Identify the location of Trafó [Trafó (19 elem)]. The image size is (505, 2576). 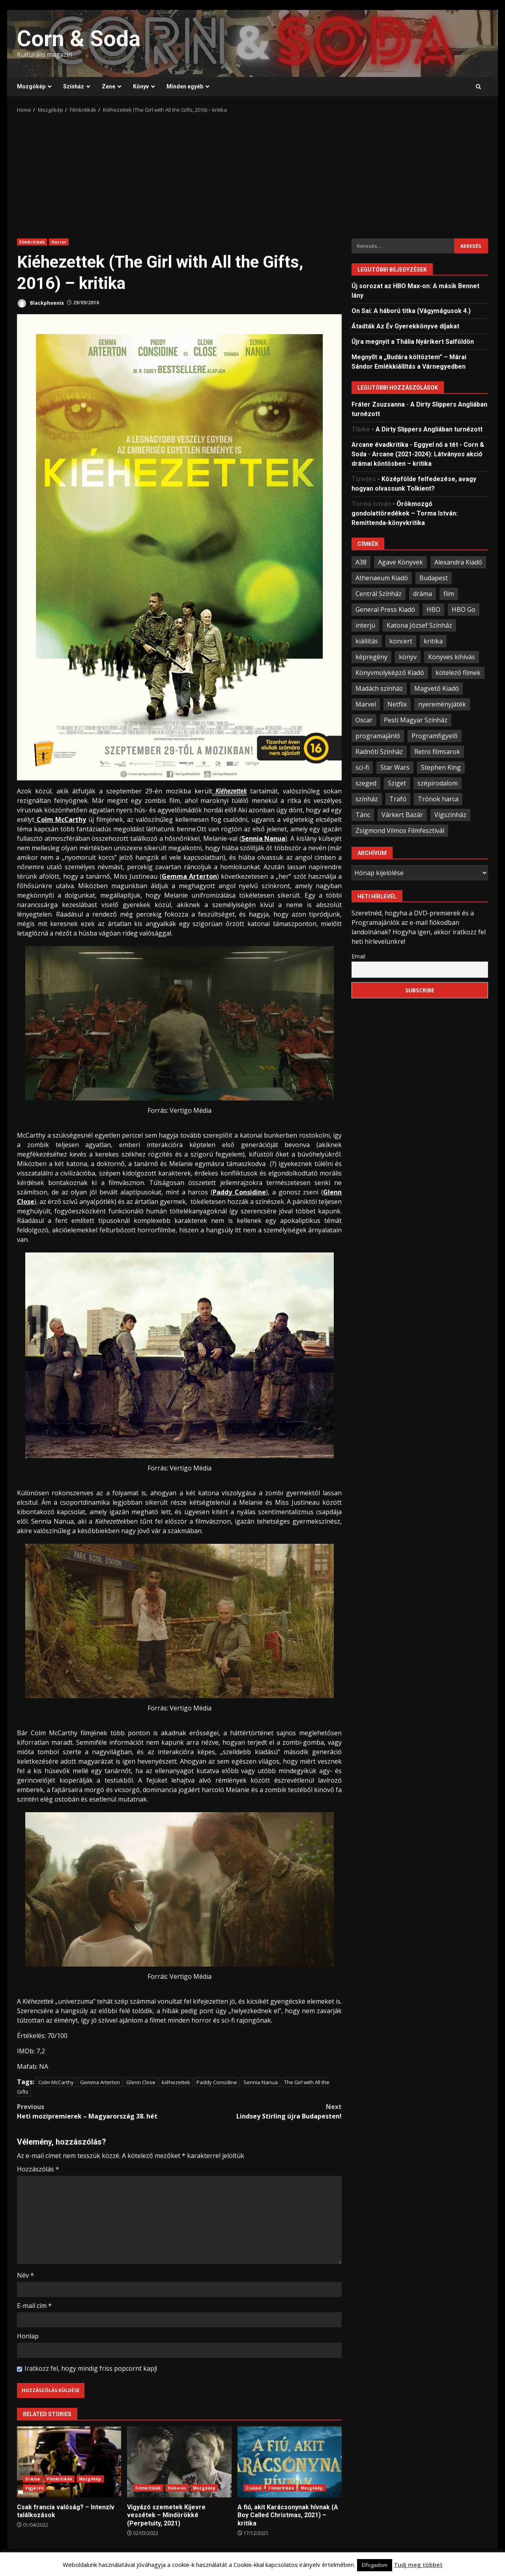
(397, 799).